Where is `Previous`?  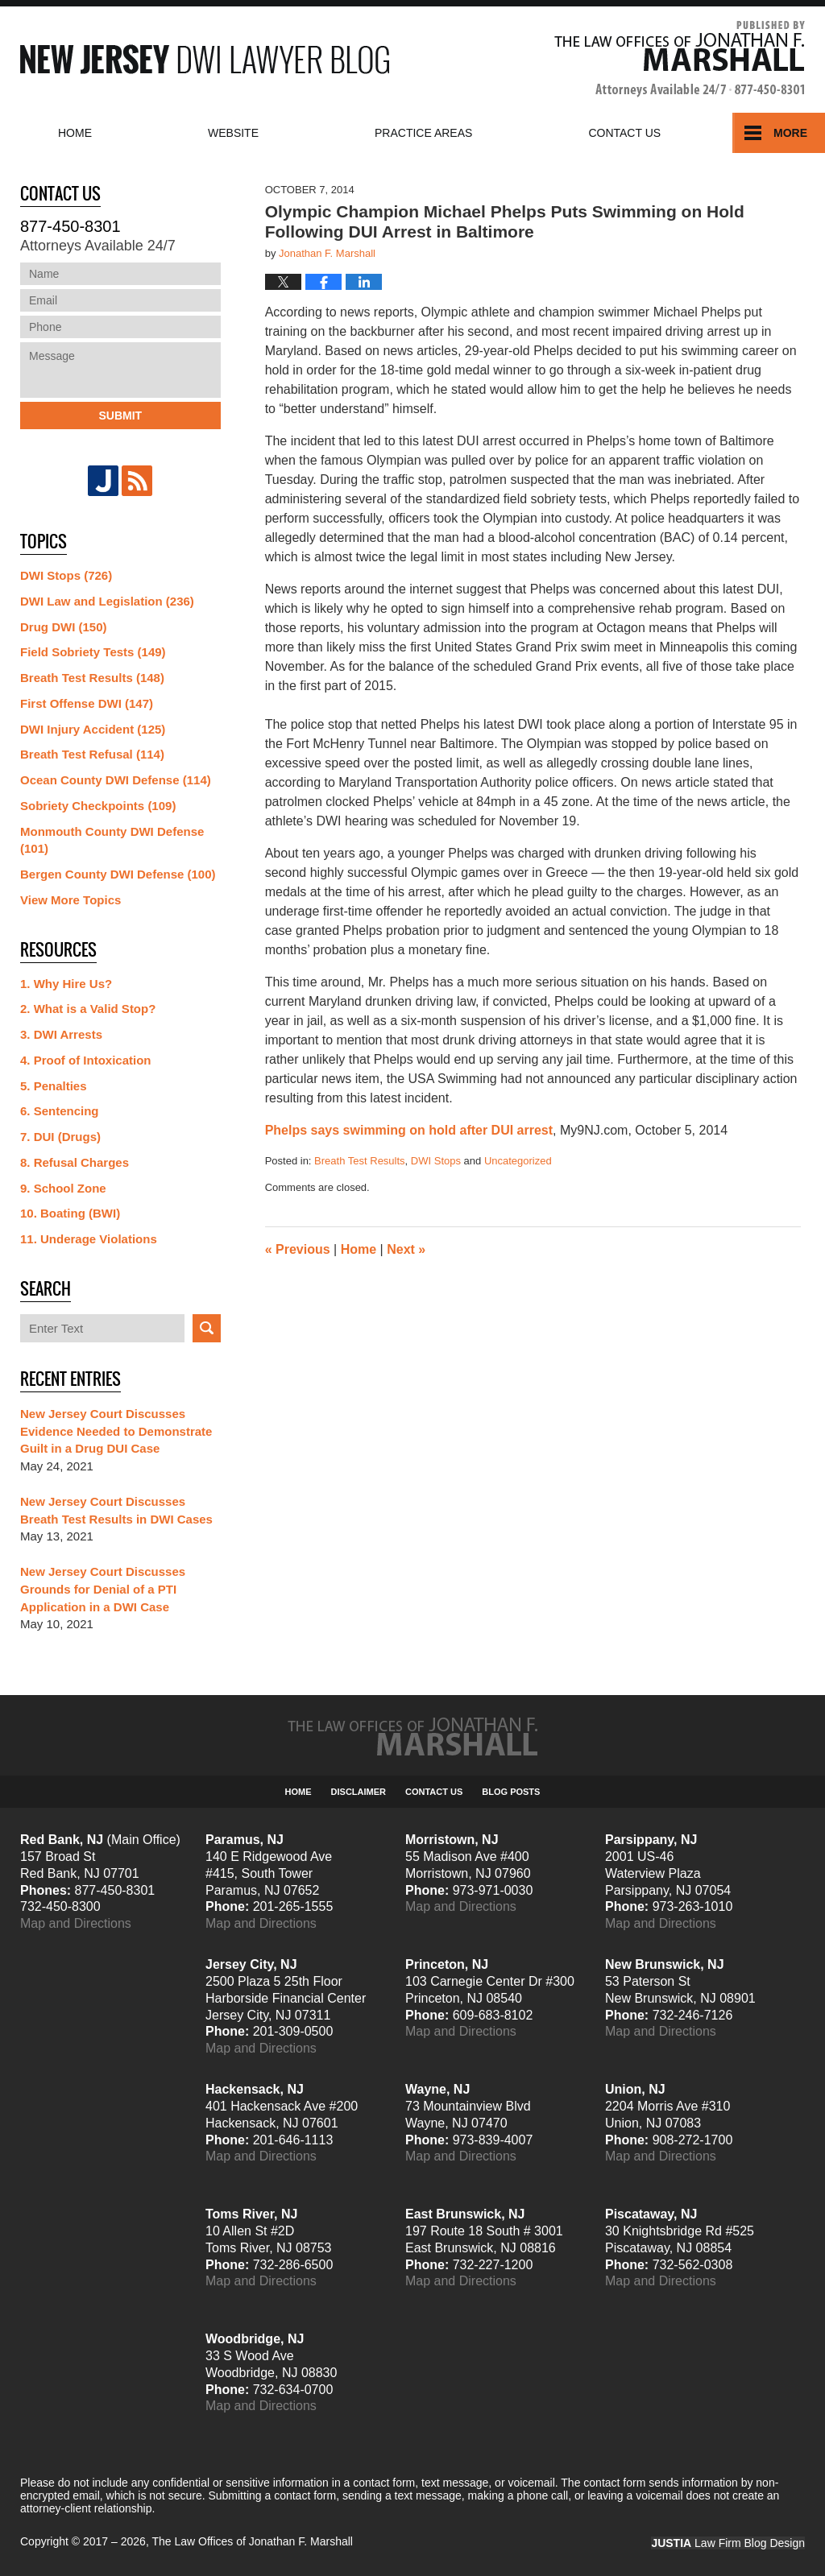
Previous is located at coordinates (297, 1249).